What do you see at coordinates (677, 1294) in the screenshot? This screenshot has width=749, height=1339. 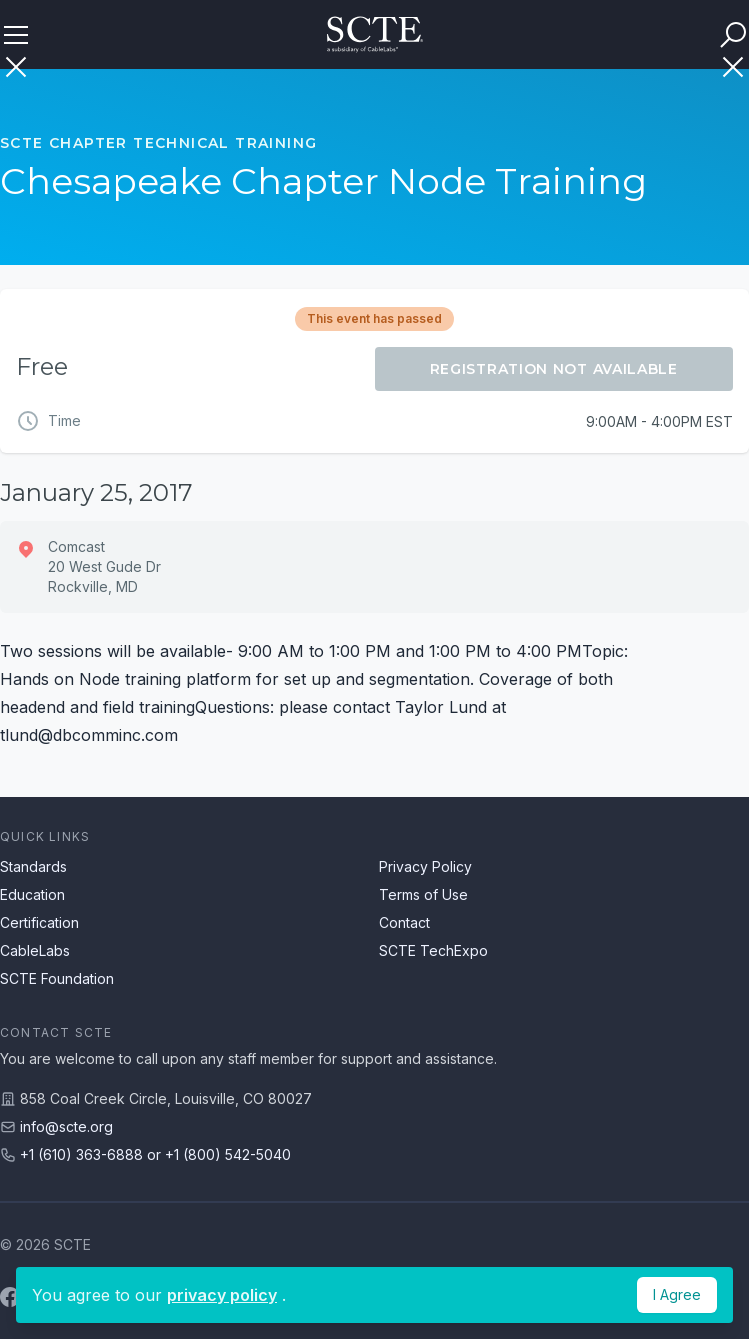 I see `I Agree` at bounding box center [677, 1294].